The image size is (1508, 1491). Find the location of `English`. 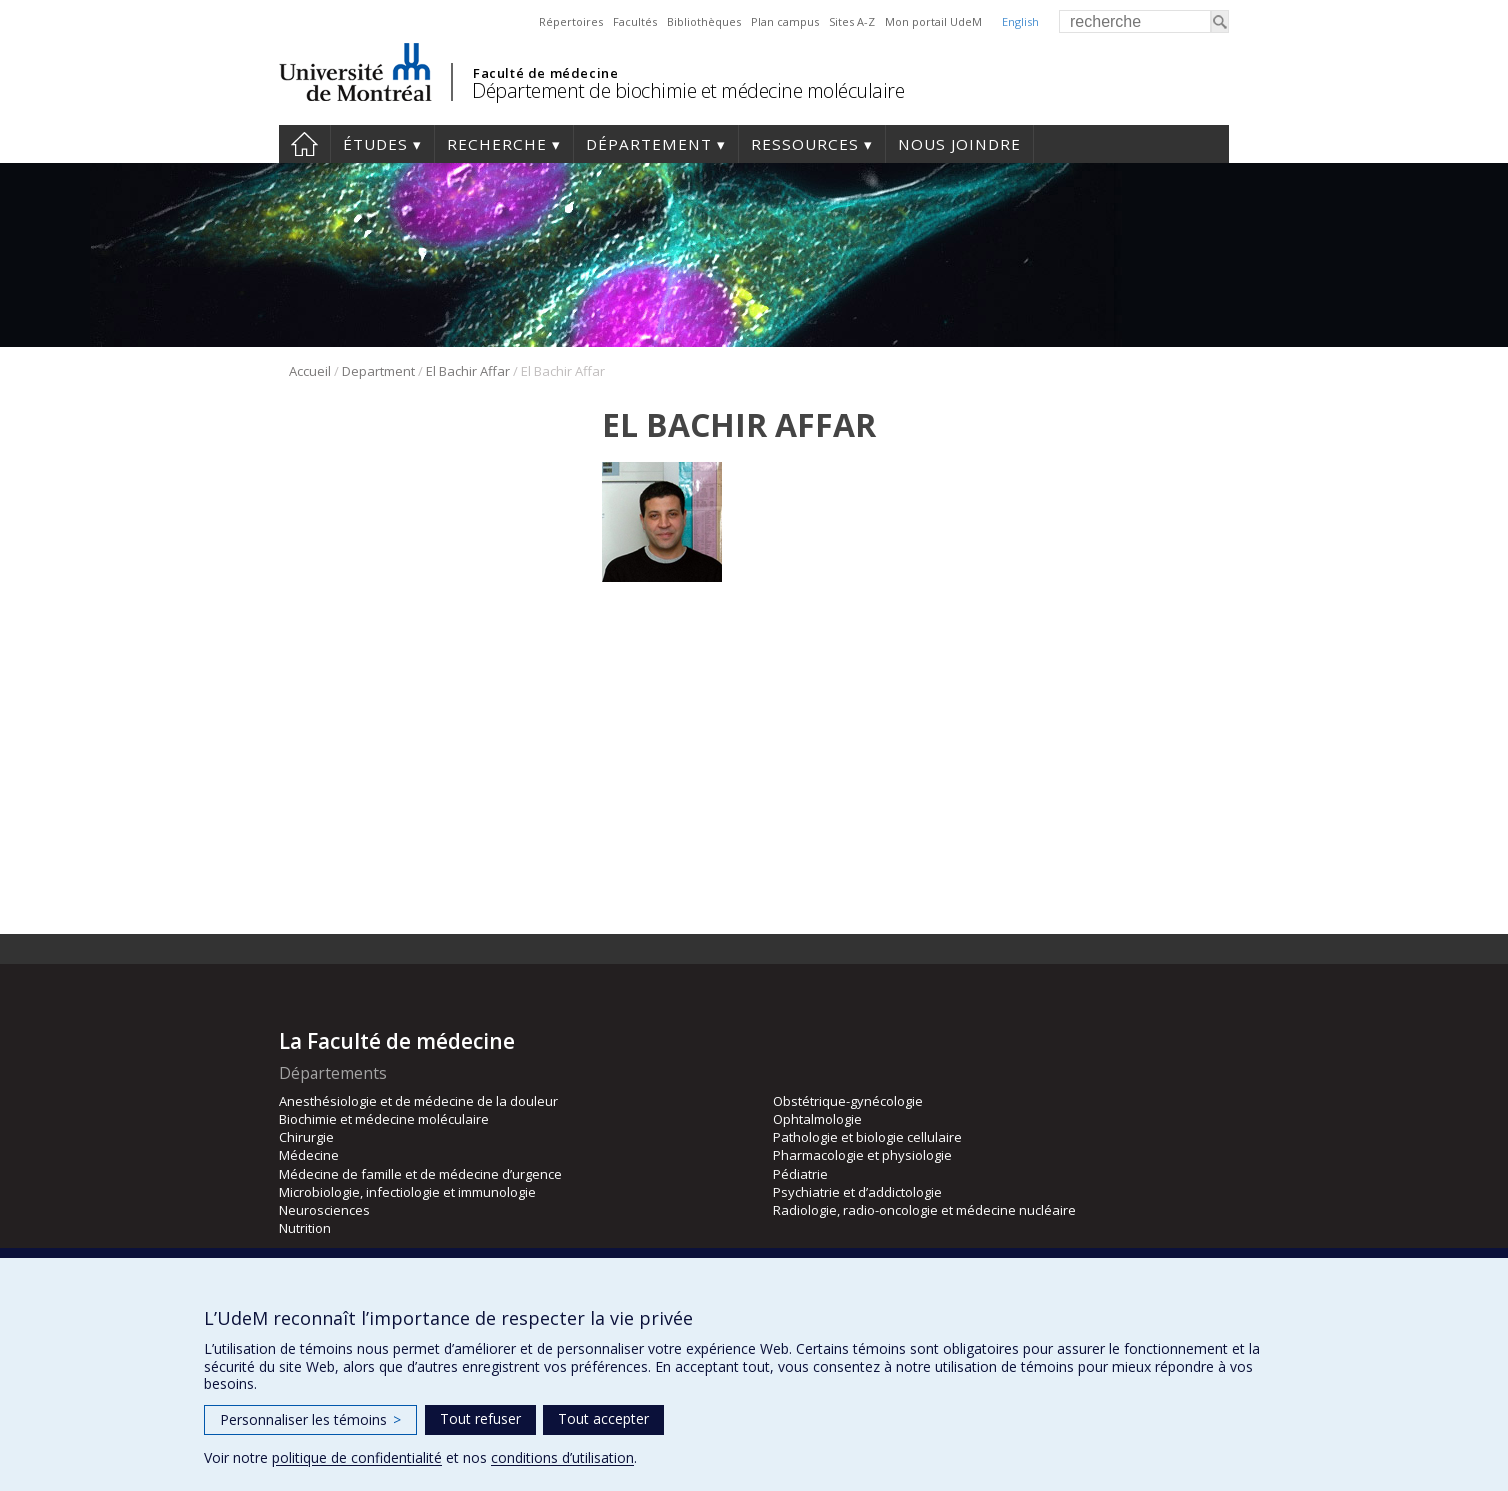

English is located at coordinates (1020, 21).